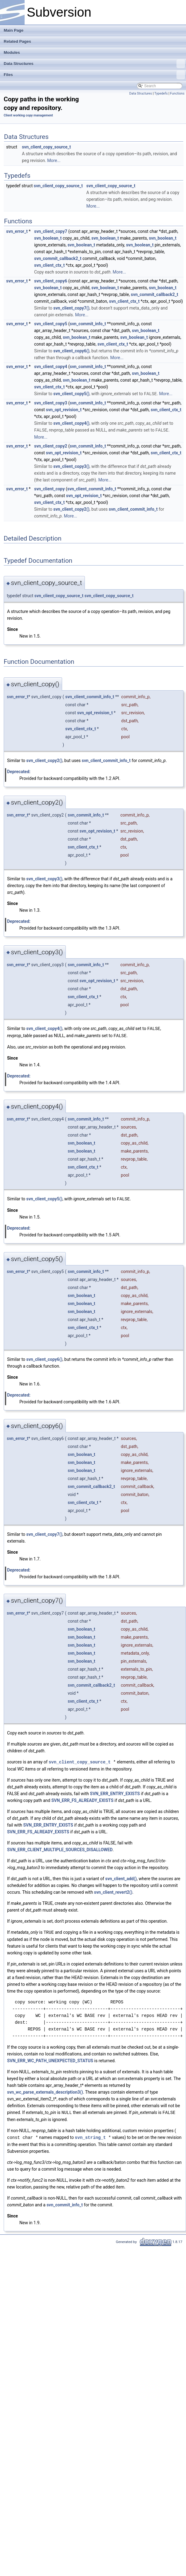 Image resolution: width=186 pixels, height=2576 pixels. I want to click on svn_wc_parse_externals_description3(), so click(45, 2089).